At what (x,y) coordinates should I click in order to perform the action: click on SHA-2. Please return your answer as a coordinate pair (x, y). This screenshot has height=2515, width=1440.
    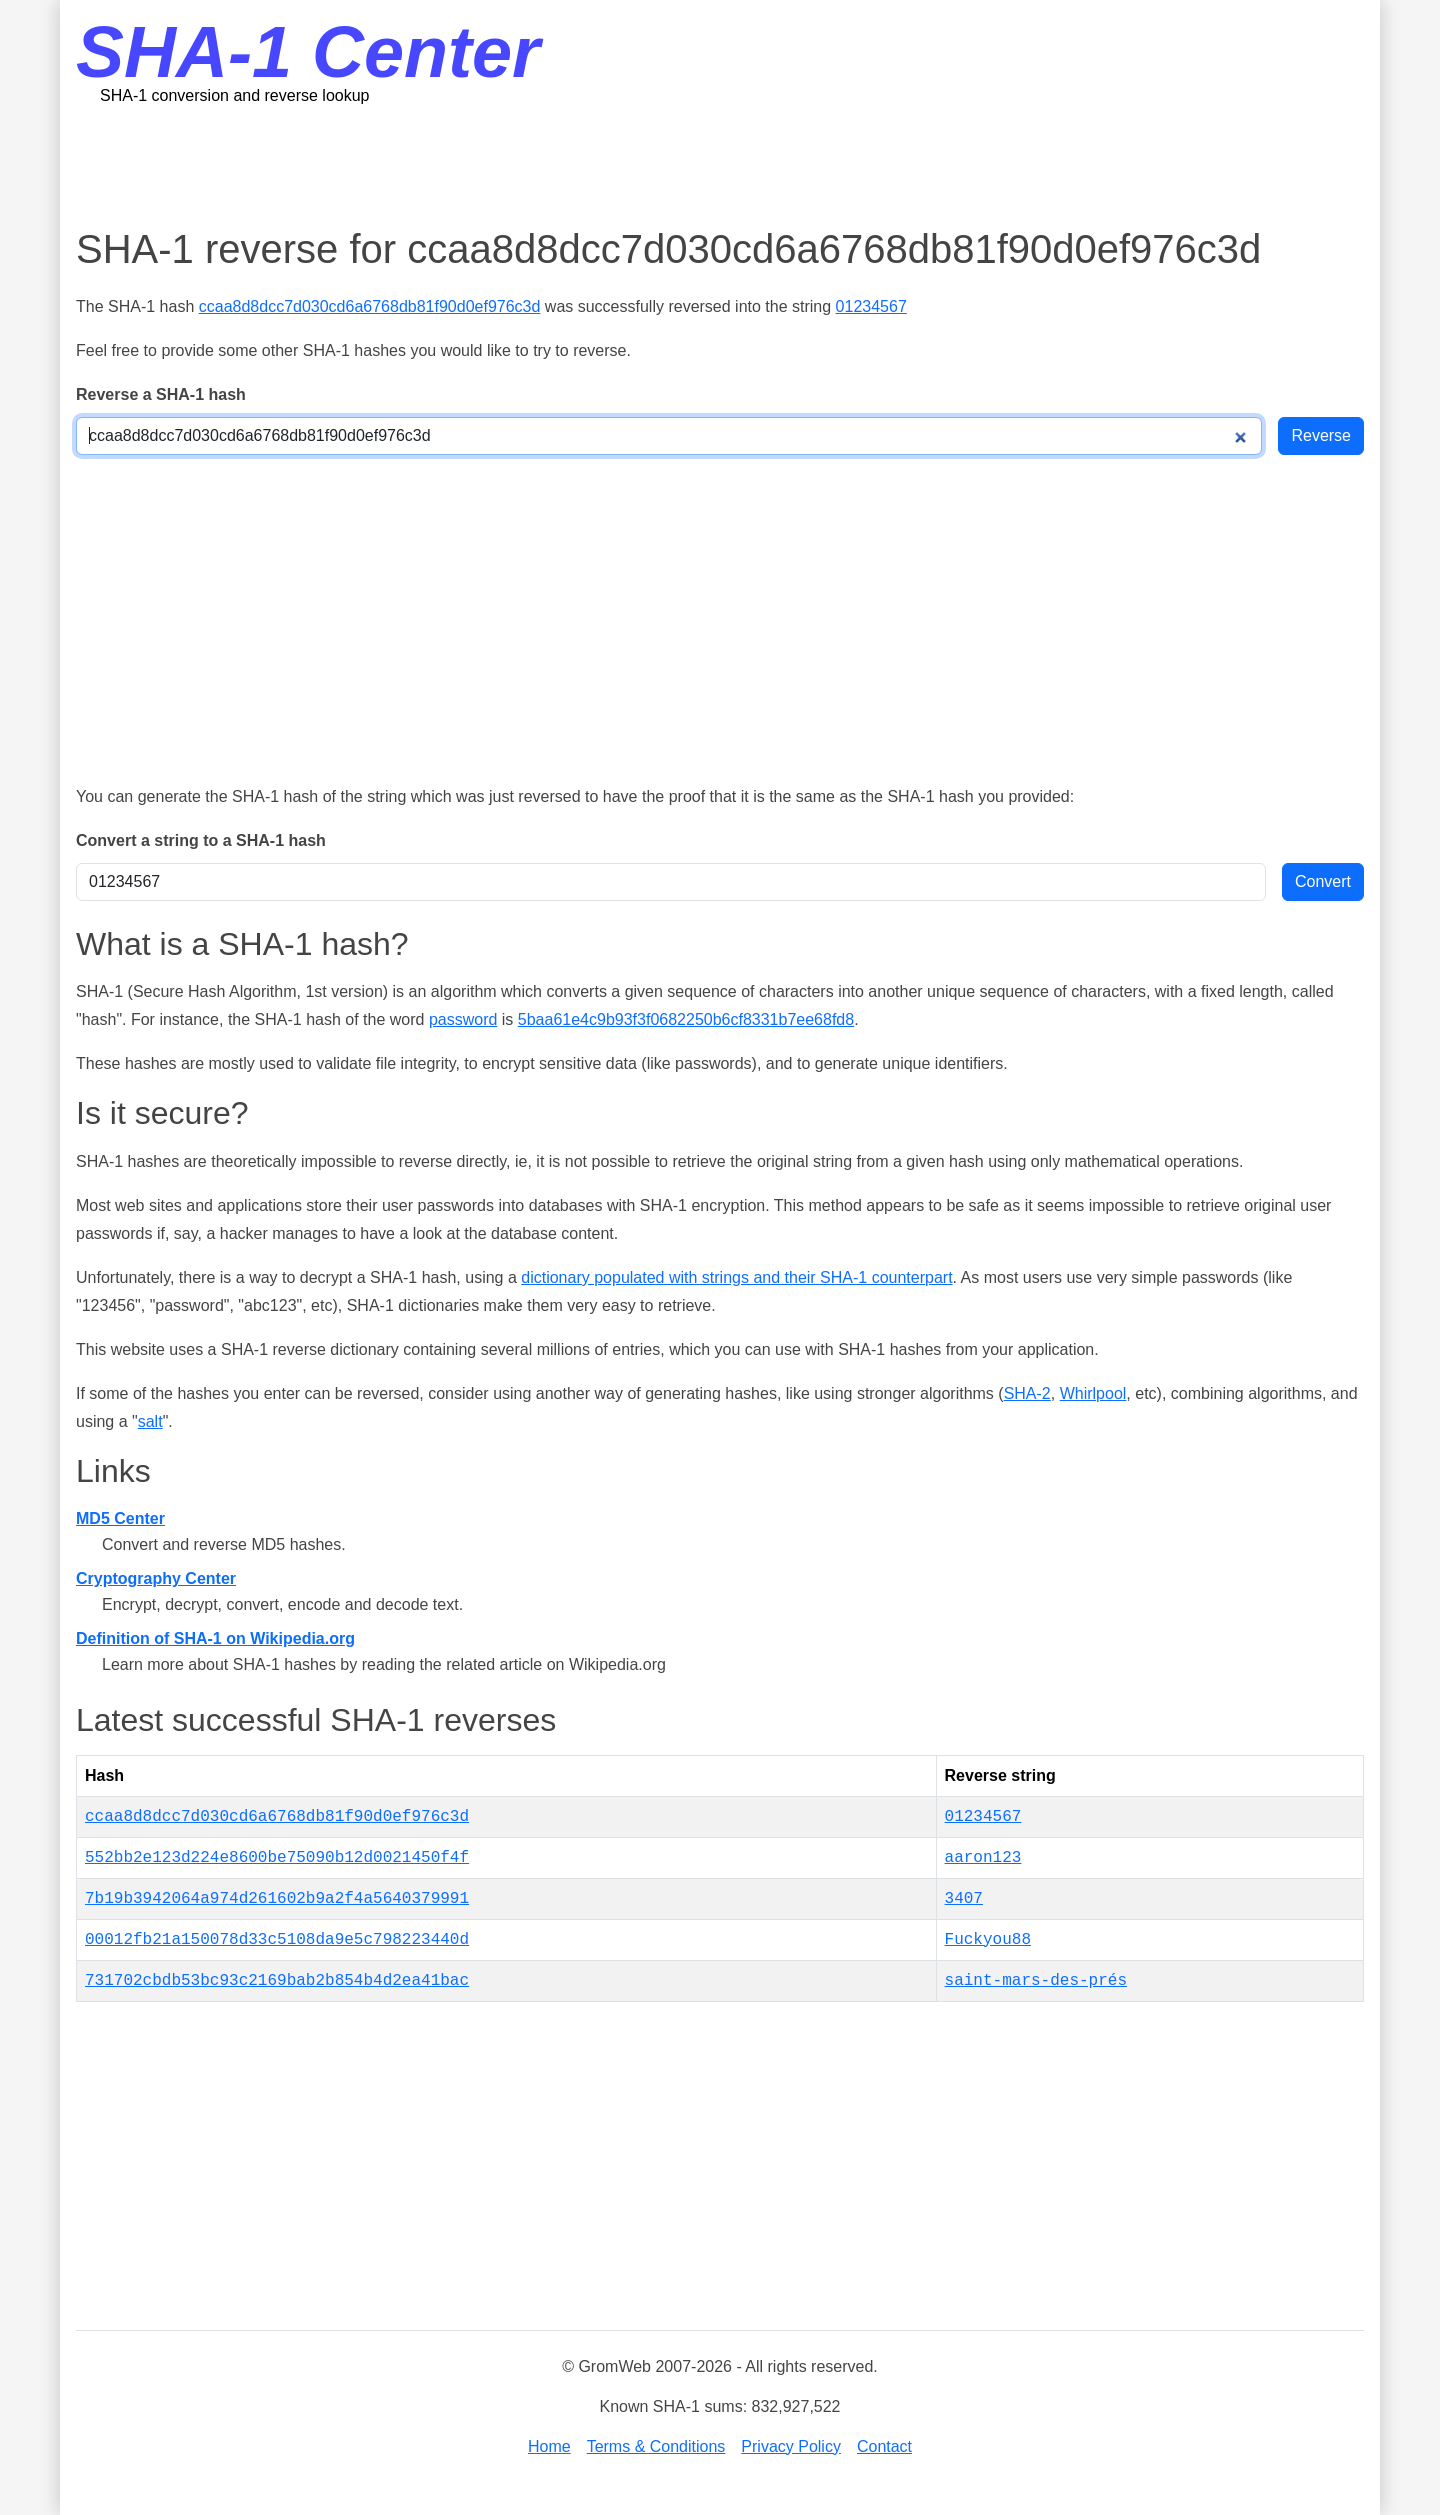
    Looking at the image, I should click on (1027, 1393).